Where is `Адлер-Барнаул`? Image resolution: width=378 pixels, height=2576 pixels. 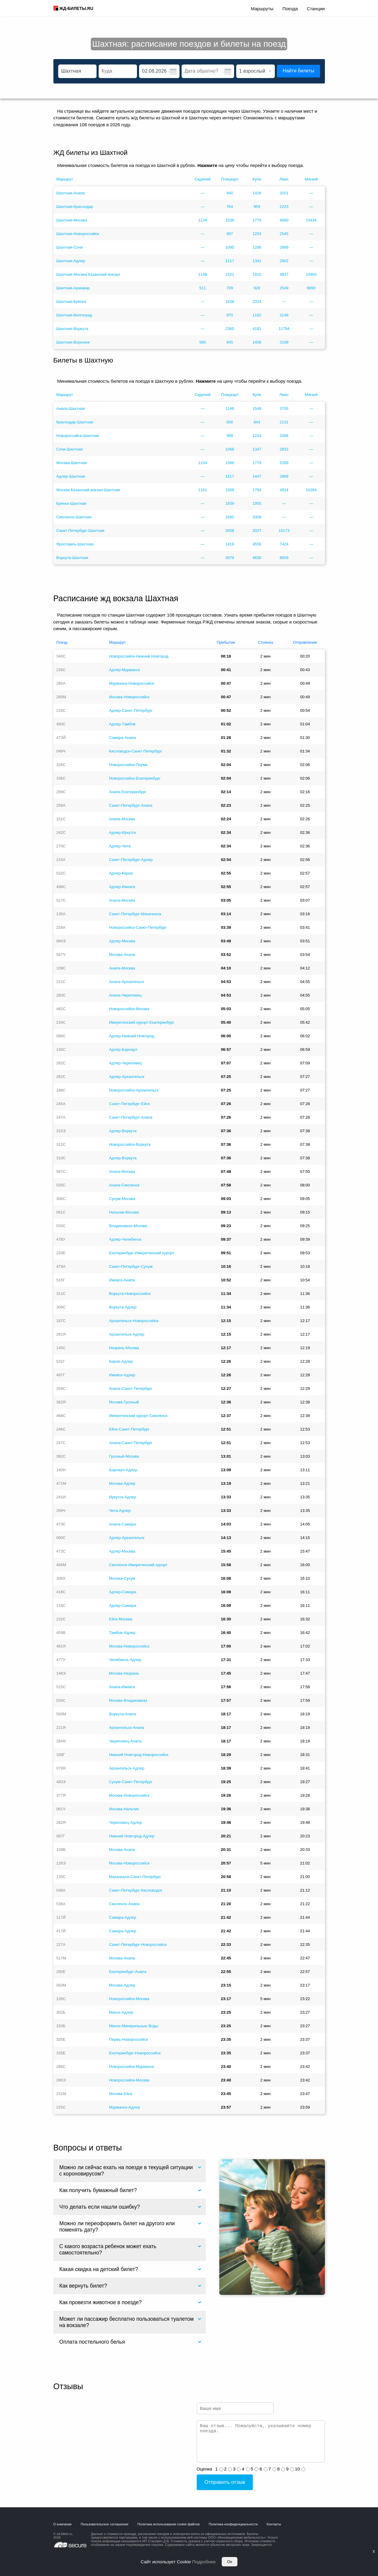
Адлер-Барнаул is located at coordinates (123, 1049).